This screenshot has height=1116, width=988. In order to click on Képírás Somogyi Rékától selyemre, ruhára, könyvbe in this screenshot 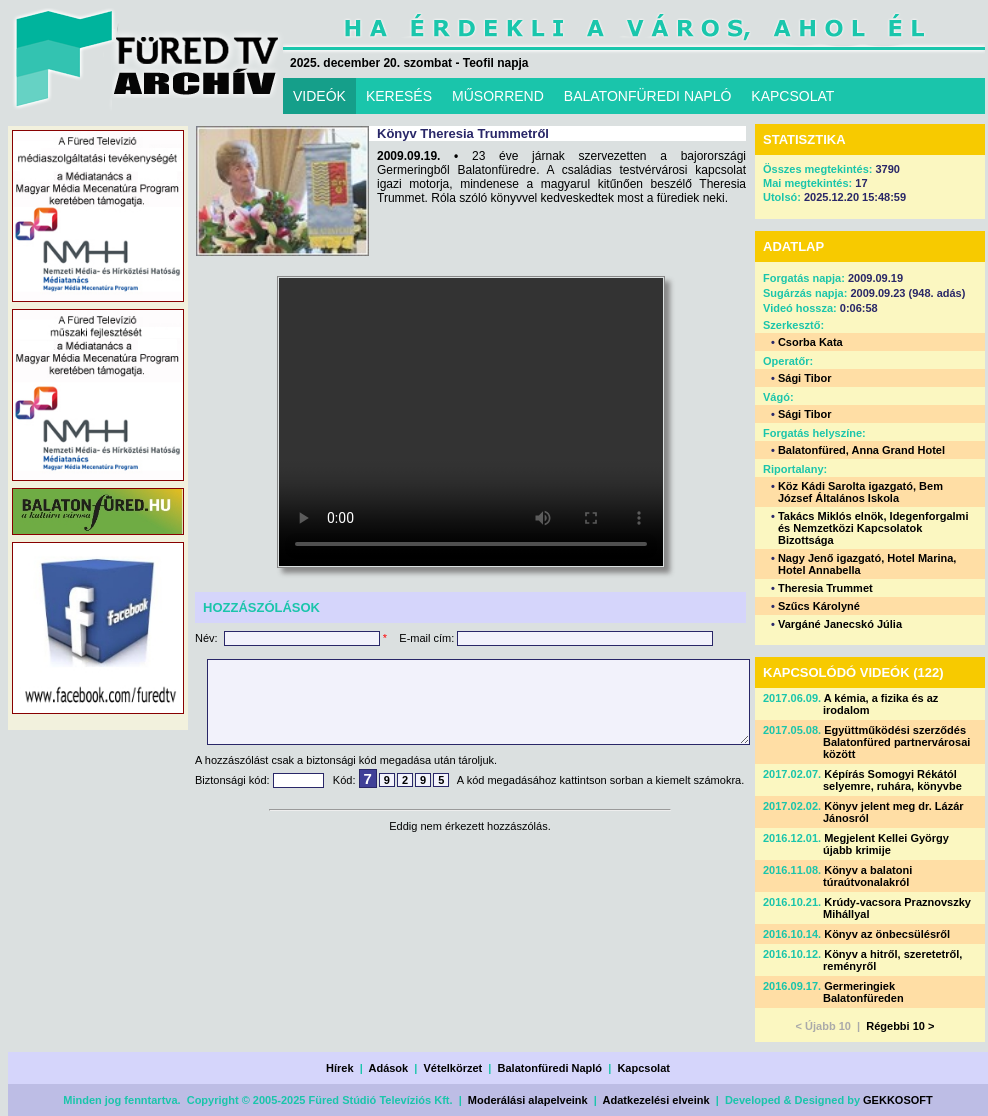, I will do `click(892, 780)`.